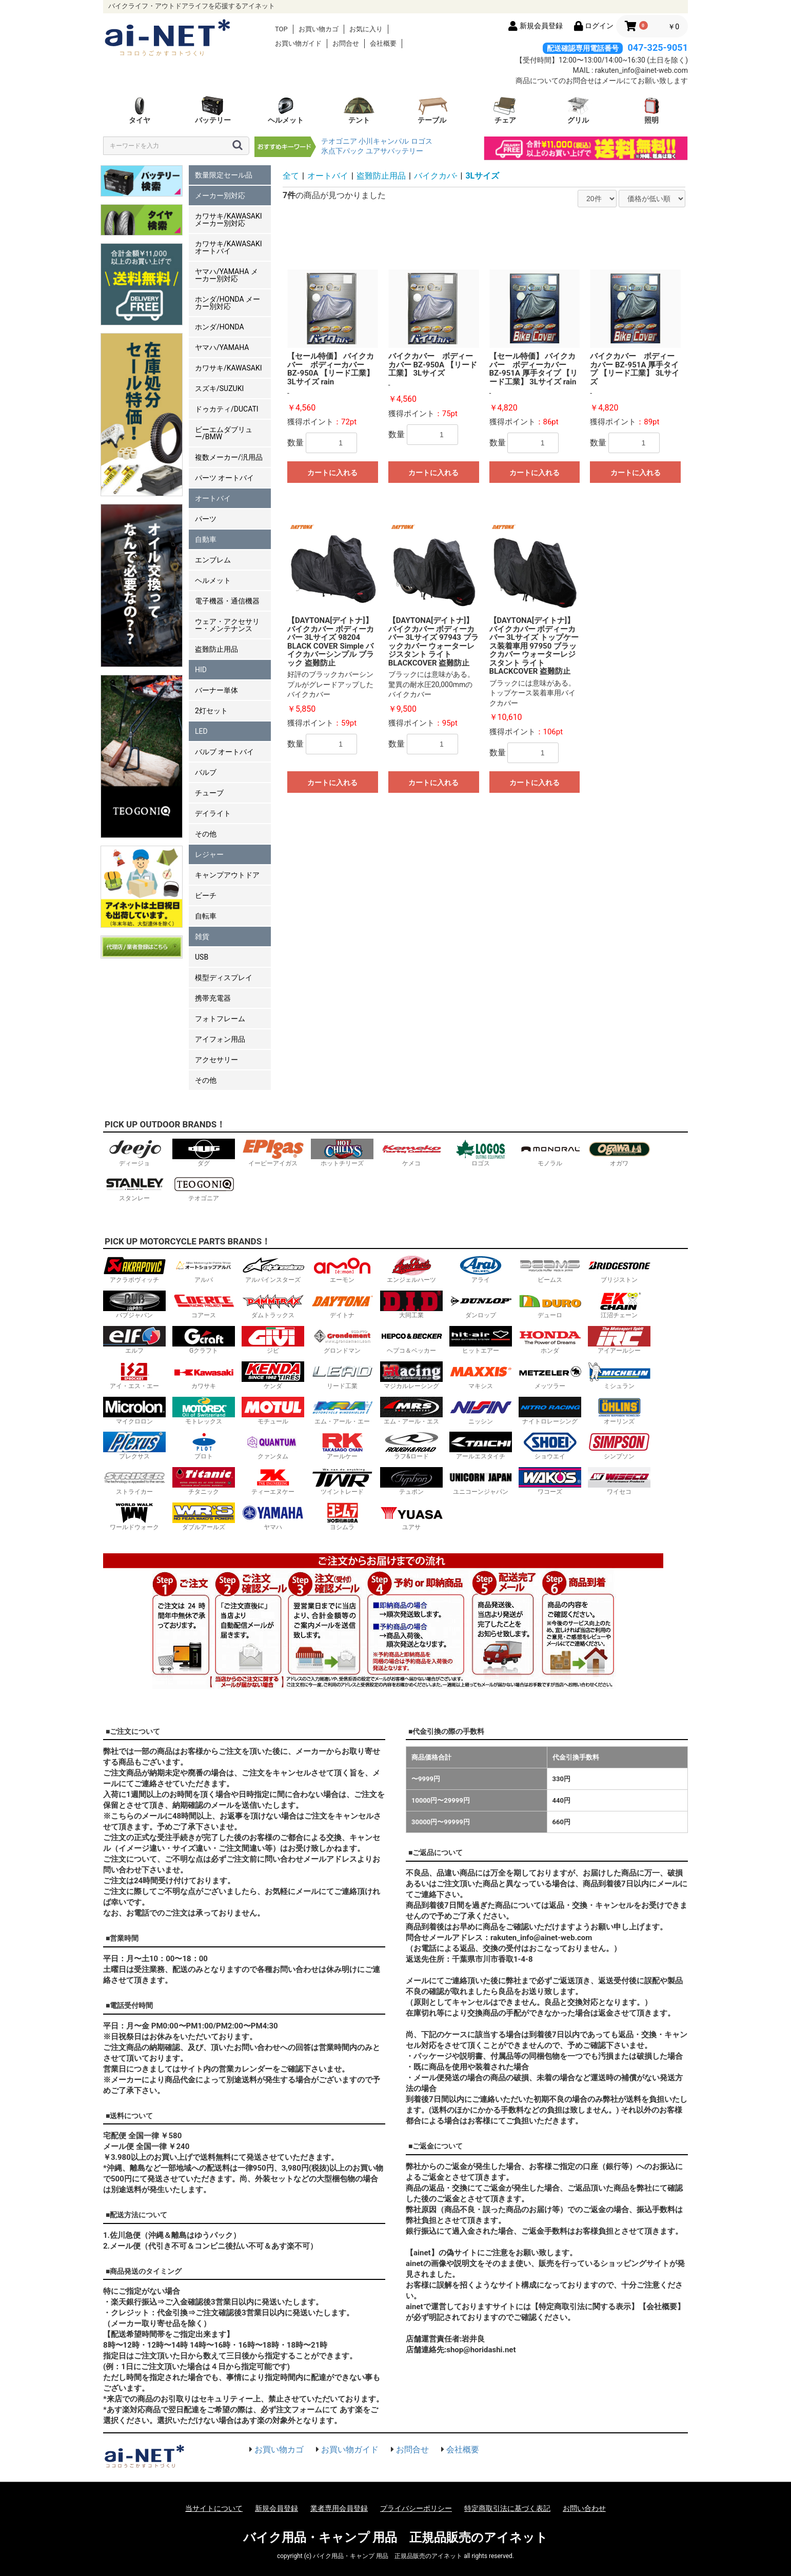 The height and width of the screenshot is (2576, 791). I want to click on パーツ オートバイ, so click(224, 478).